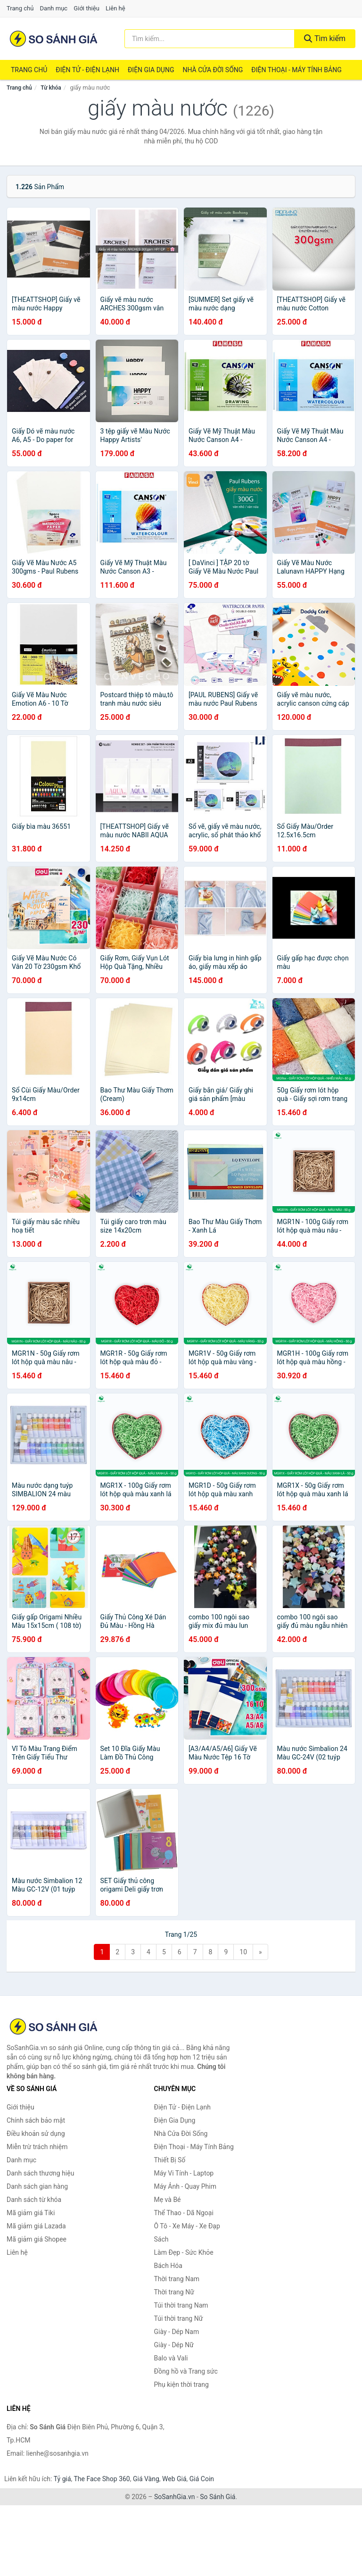  I want to click on Thời trang Nữ, so click(174, 2292).